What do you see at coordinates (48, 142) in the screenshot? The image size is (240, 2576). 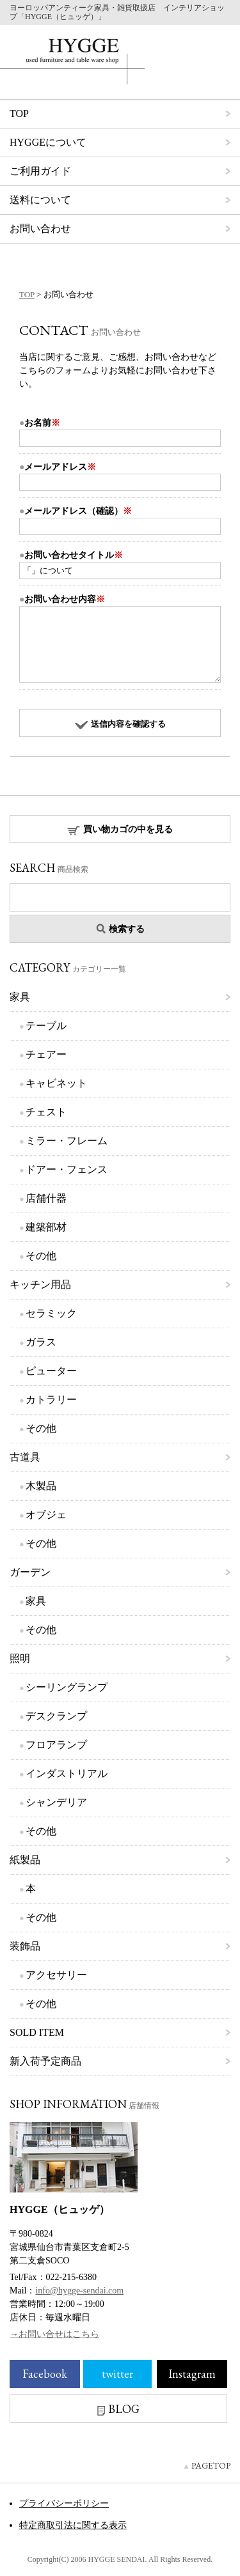 I see `HYGGEについて` at bounding box center [48, 142].